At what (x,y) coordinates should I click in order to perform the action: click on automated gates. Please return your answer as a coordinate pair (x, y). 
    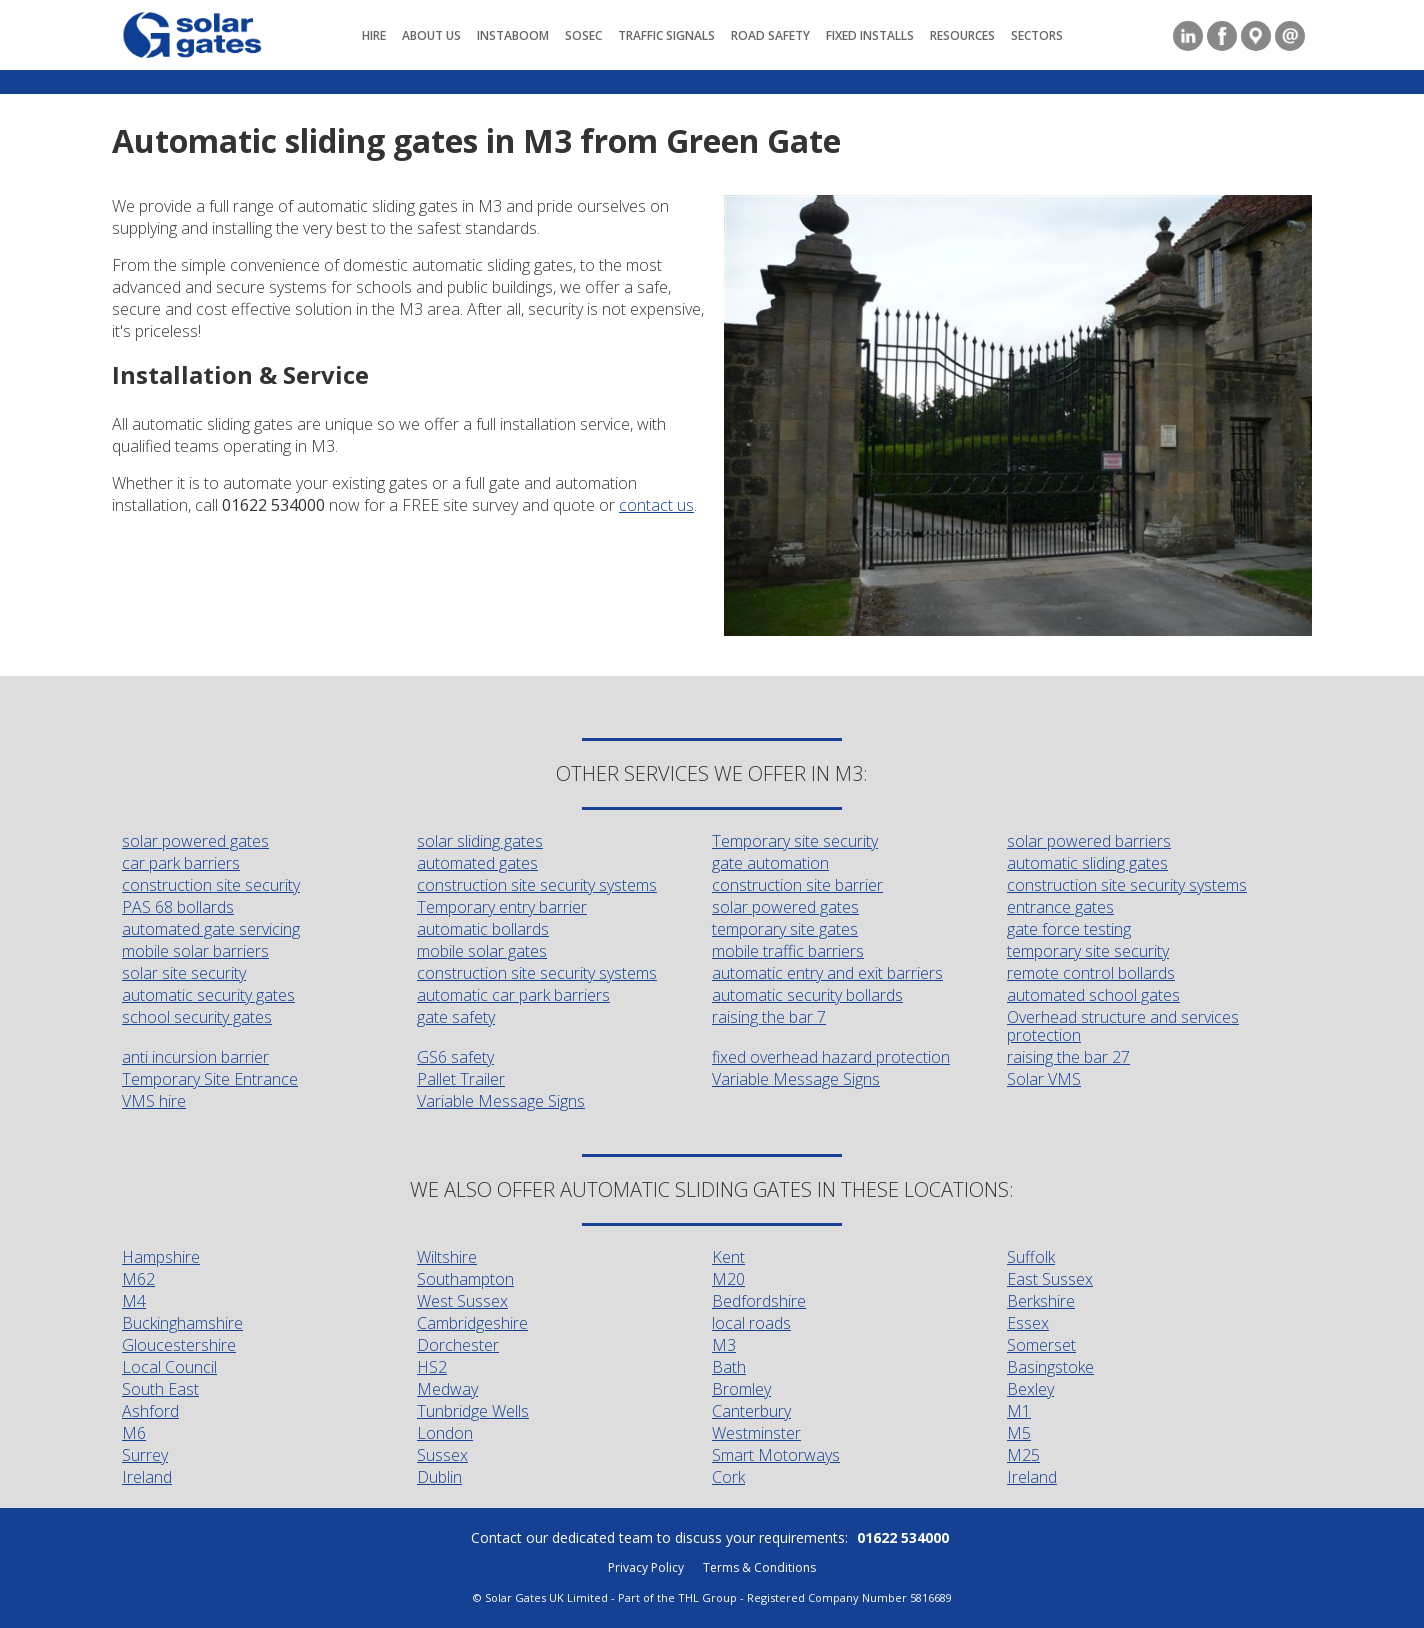
    Looking at the image, I should click on (477, 863).